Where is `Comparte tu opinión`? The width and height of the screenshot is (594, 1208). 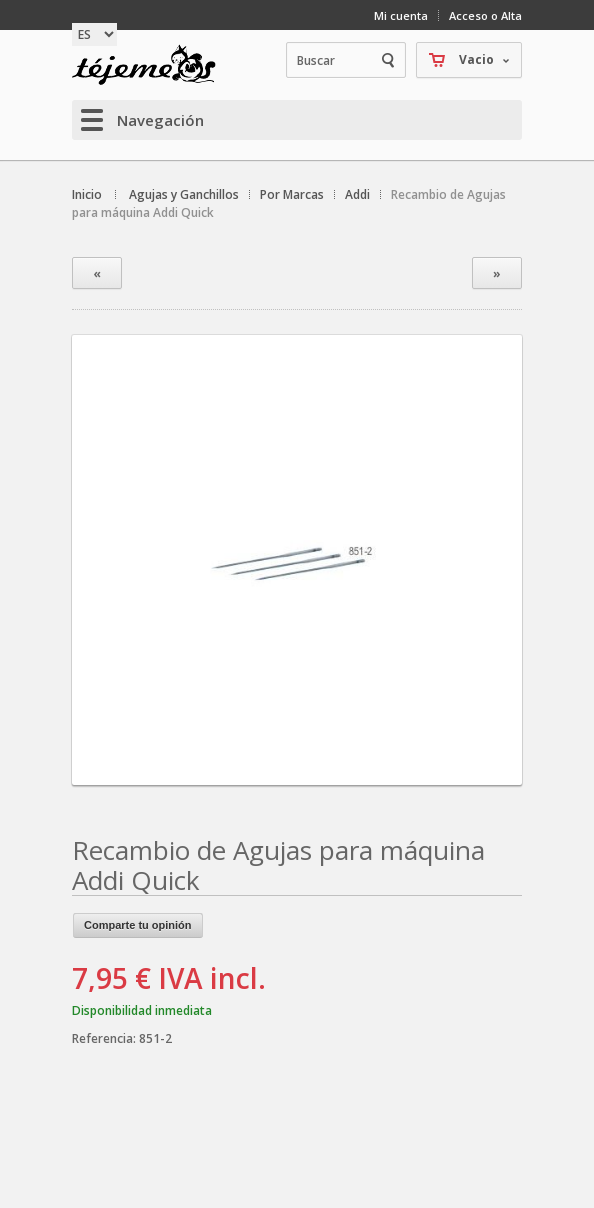
Comparte tu opinión is located at coordinates (138, 925).